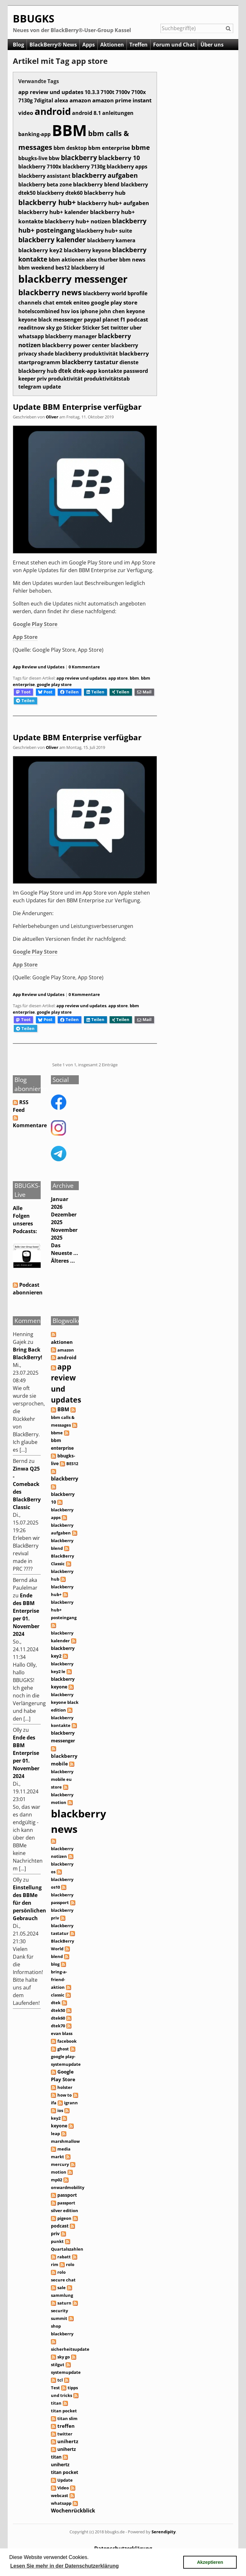 Image resolution: width=246 pixels, height=2576 pixels. Describe the element at coordinates (86, 112) in the screenshot. I see `android 8.1` at that location.